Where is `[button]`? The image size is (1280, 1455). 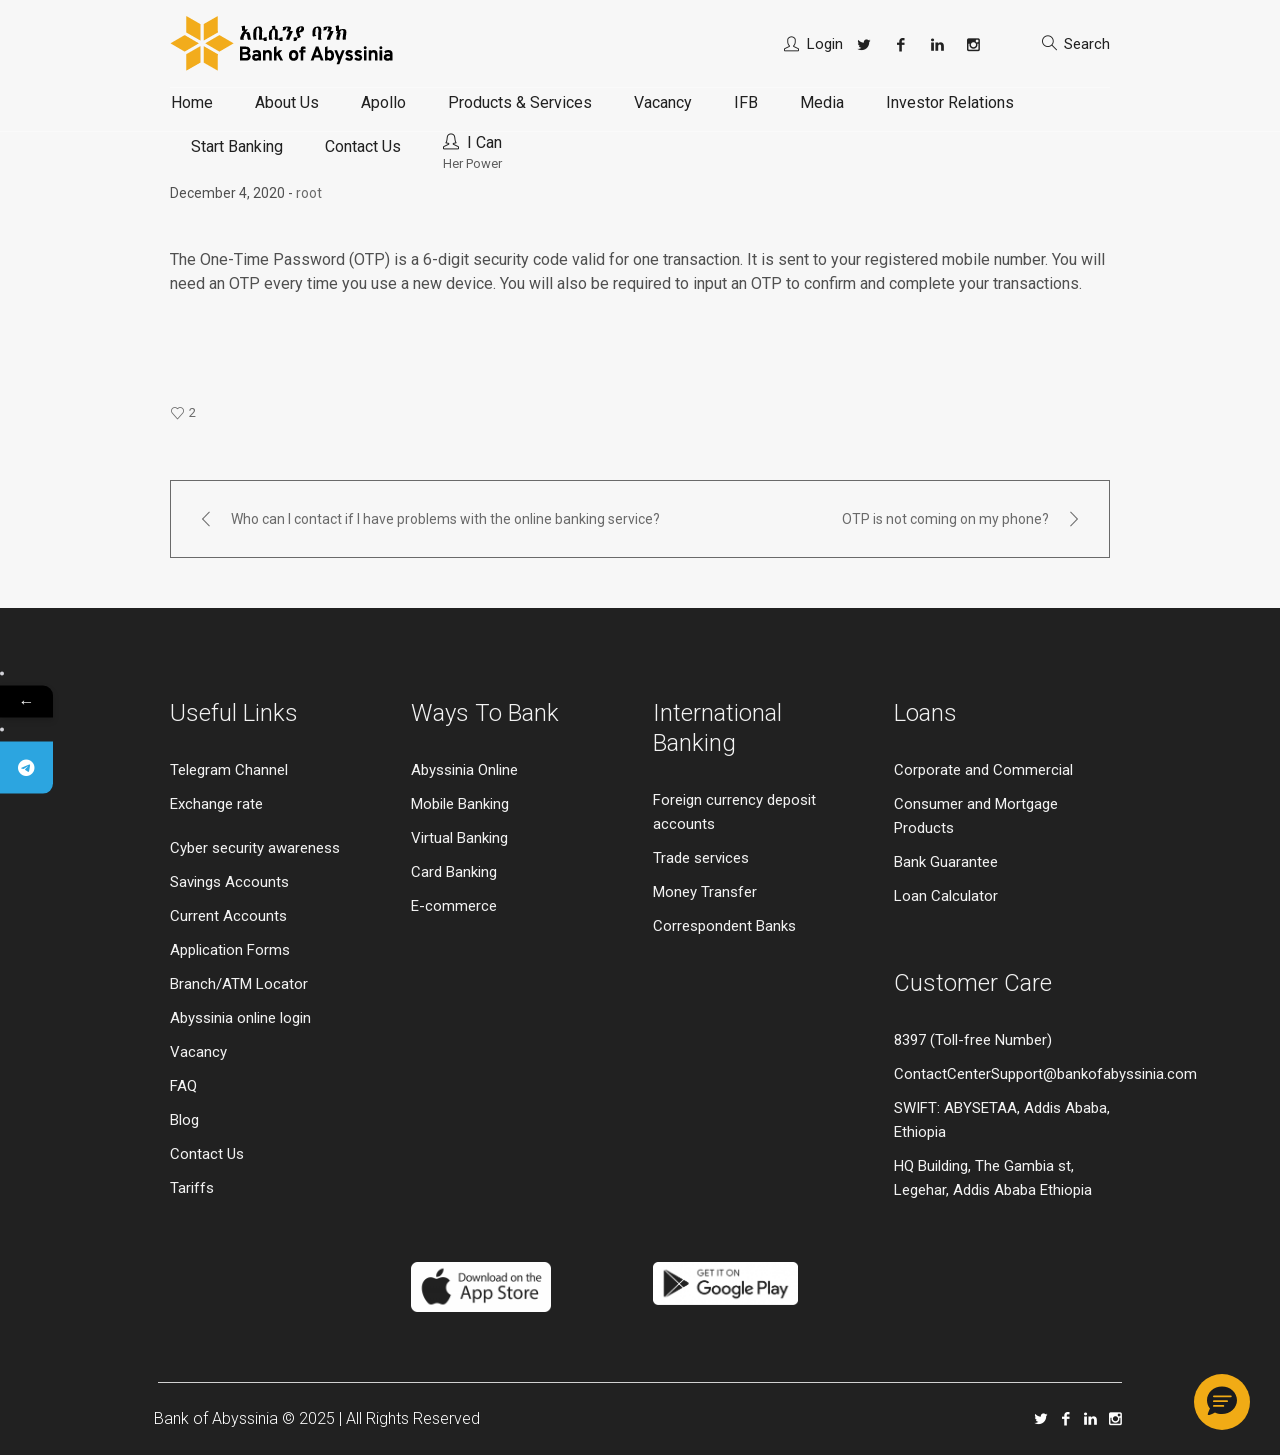
[button] is located at coordinates (1222, 1402).